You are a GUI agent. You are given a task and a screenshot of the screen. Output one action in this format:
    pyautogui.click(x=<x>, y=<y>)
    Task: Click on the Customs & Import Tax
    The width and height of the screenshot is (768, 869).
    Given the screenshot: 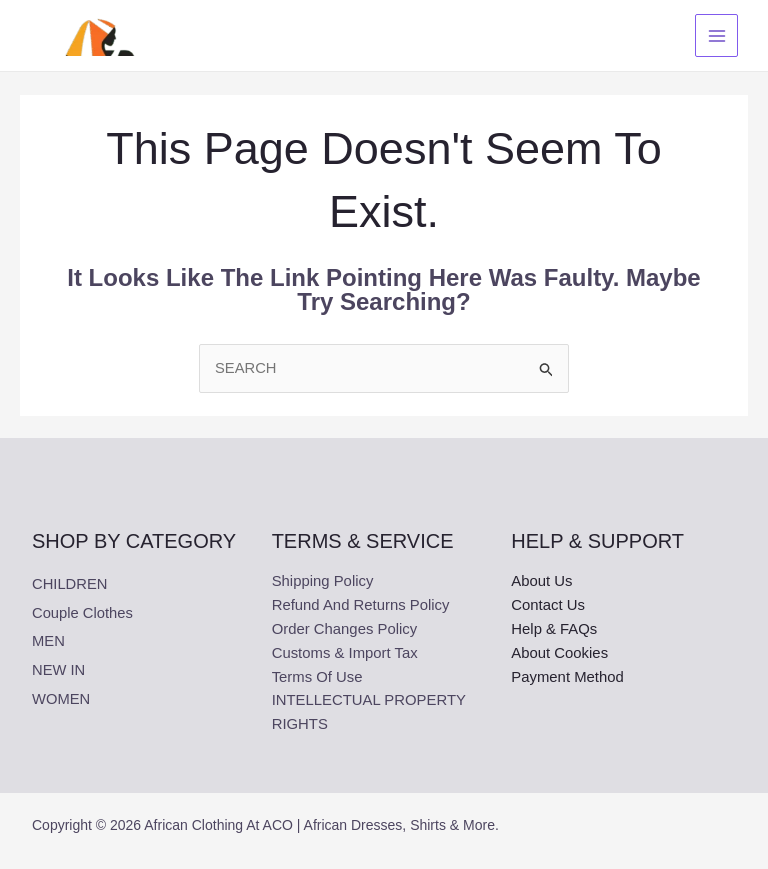 What is the action you would take?
    pyautogui.click(x=345, y=654)
    